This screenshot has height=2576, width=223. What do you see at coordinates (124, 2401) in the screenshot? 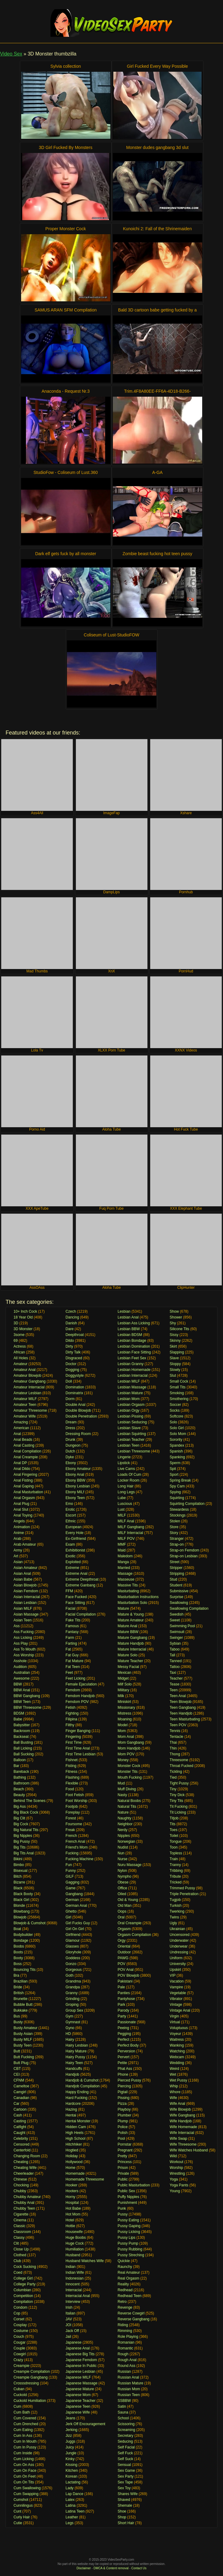
I see `SSBBW` at bounding box center [124, 2401].